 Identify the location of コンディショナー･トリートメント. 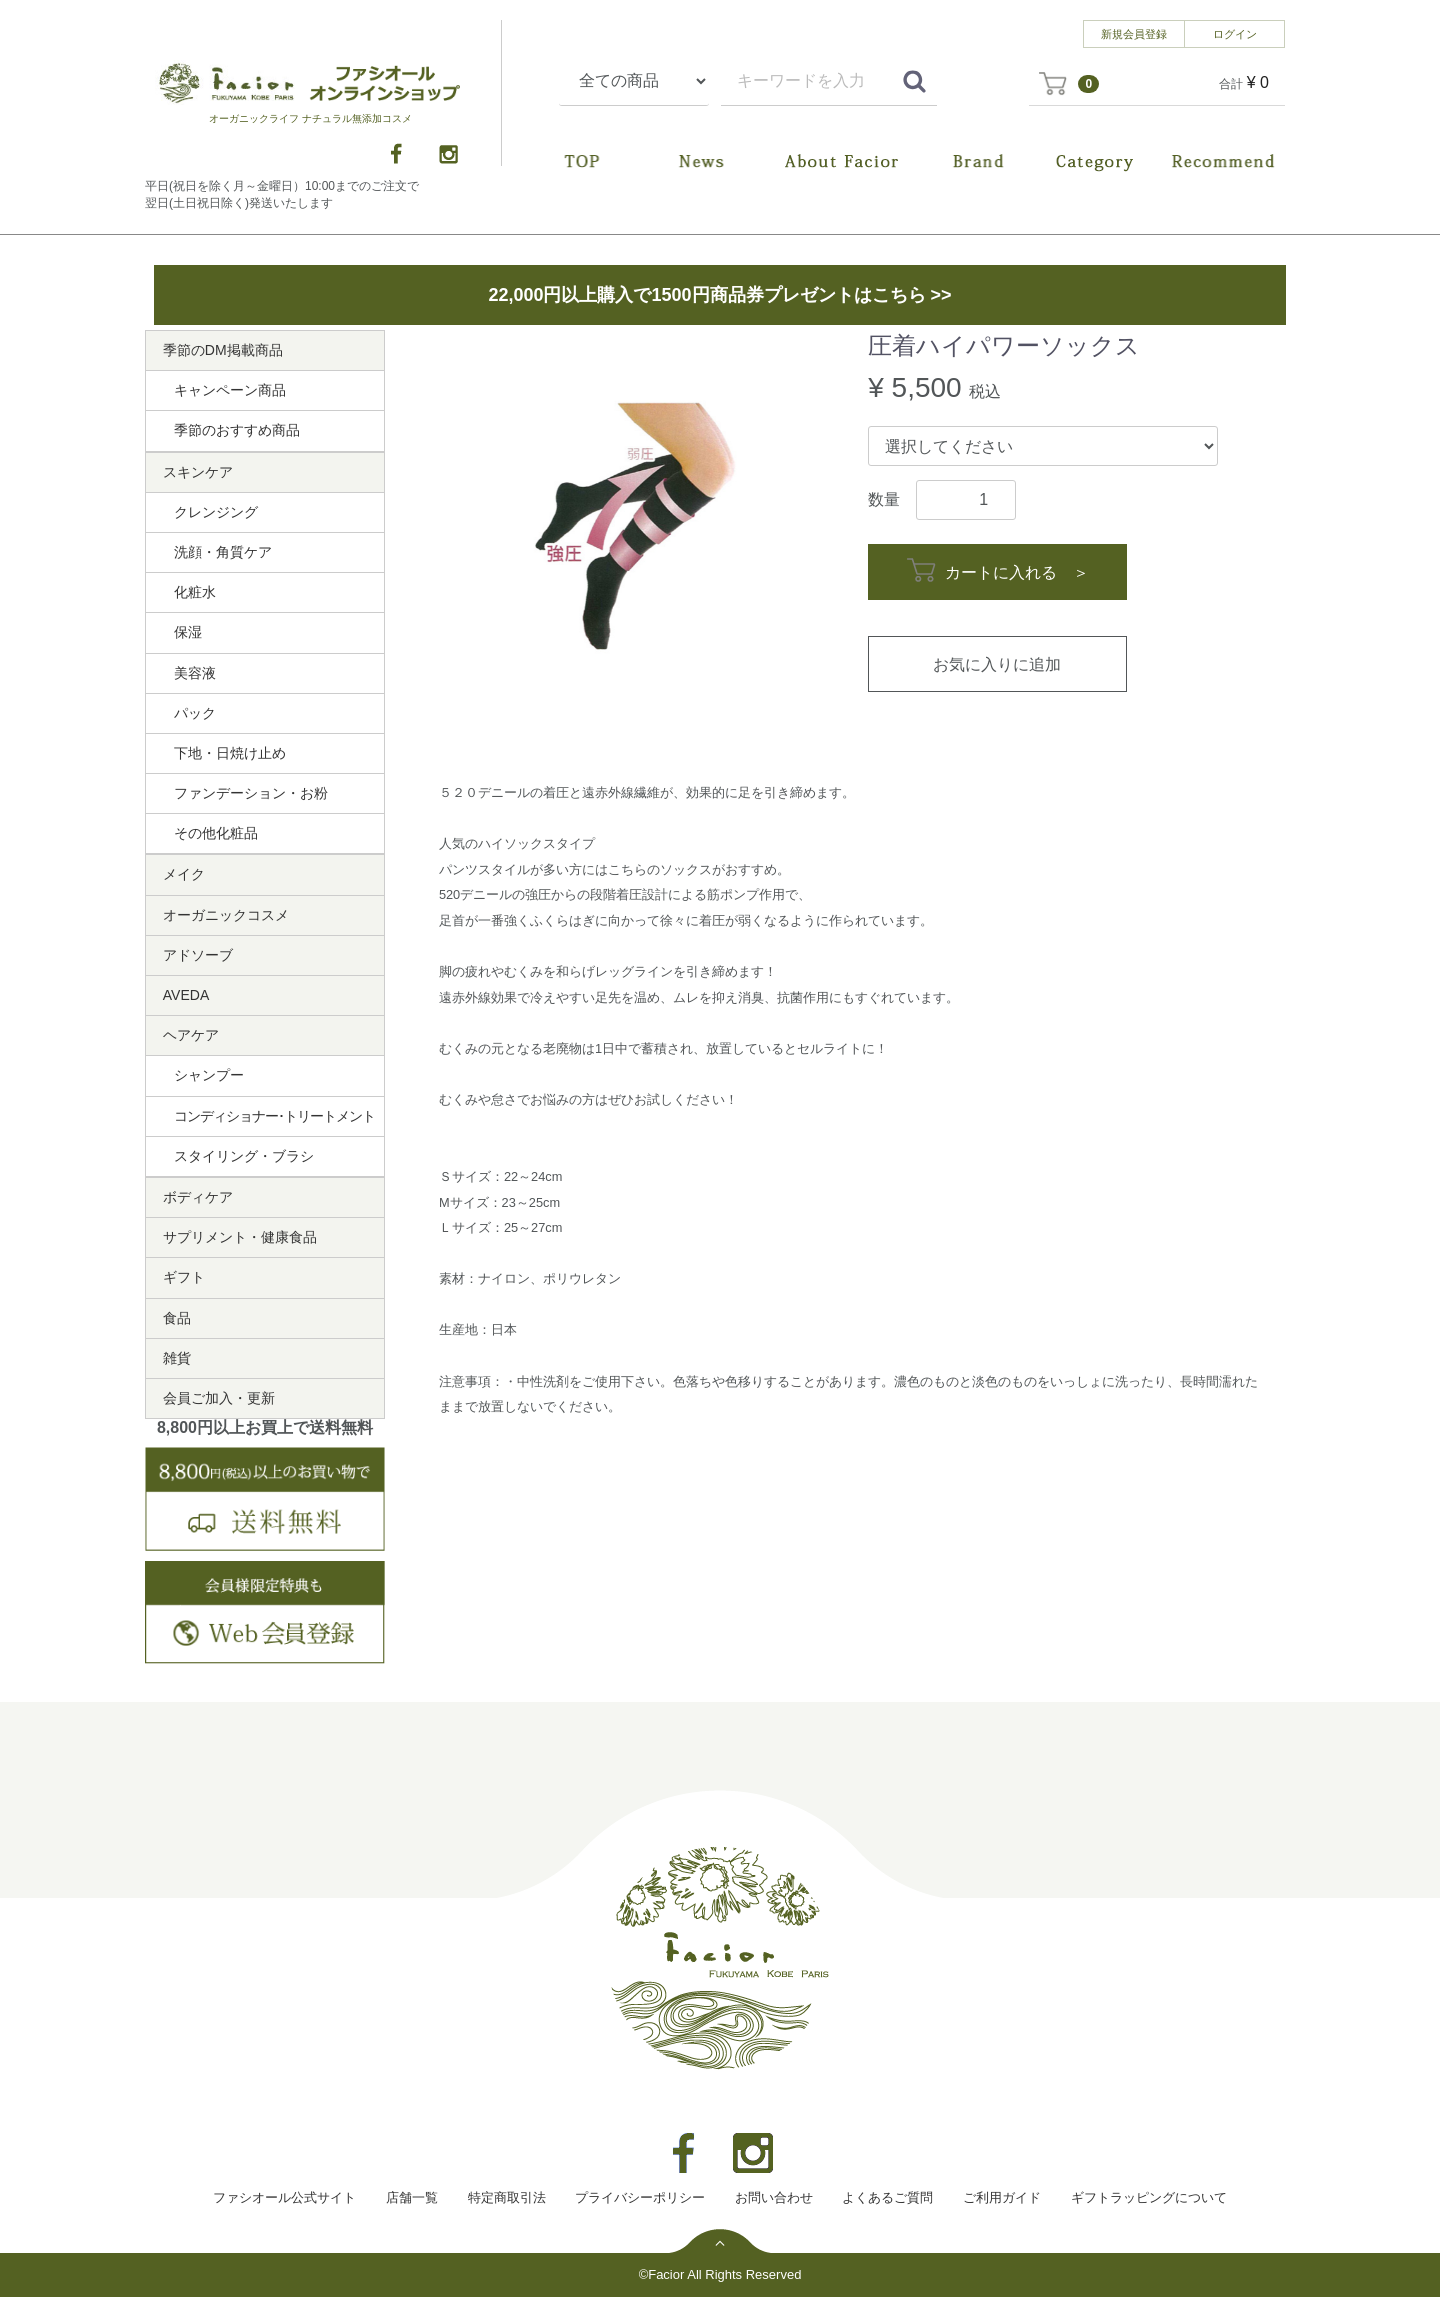
(274, 1116).